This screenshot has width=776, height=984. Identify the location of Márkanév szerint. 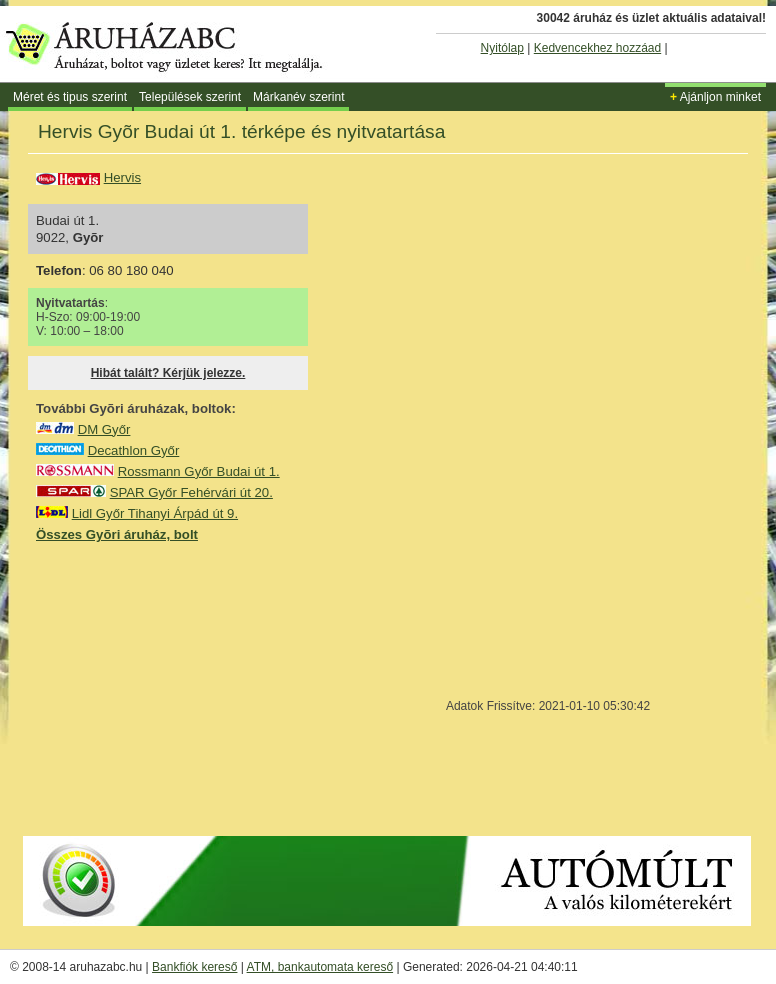
(298, 97).